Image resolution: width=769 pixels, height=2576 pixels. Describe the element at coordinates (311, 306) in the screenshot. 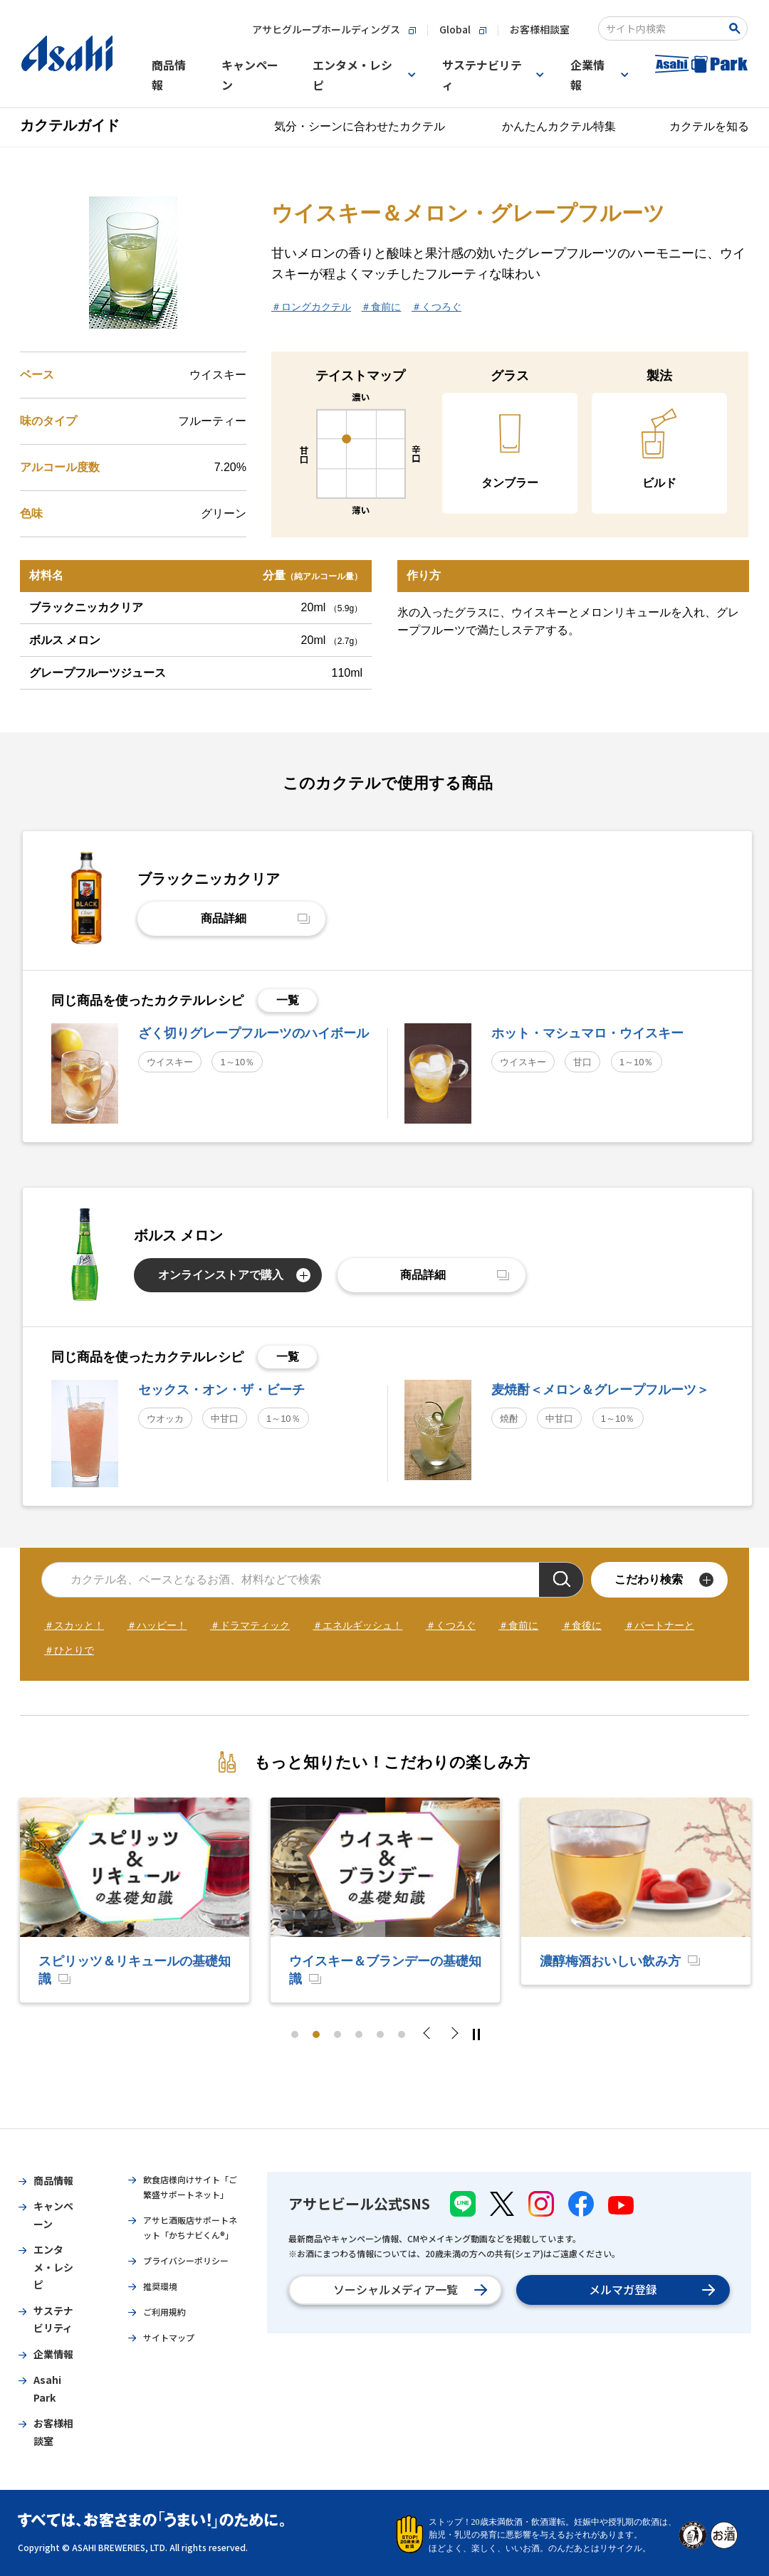

I see `＃ロングカクテル` at that location.